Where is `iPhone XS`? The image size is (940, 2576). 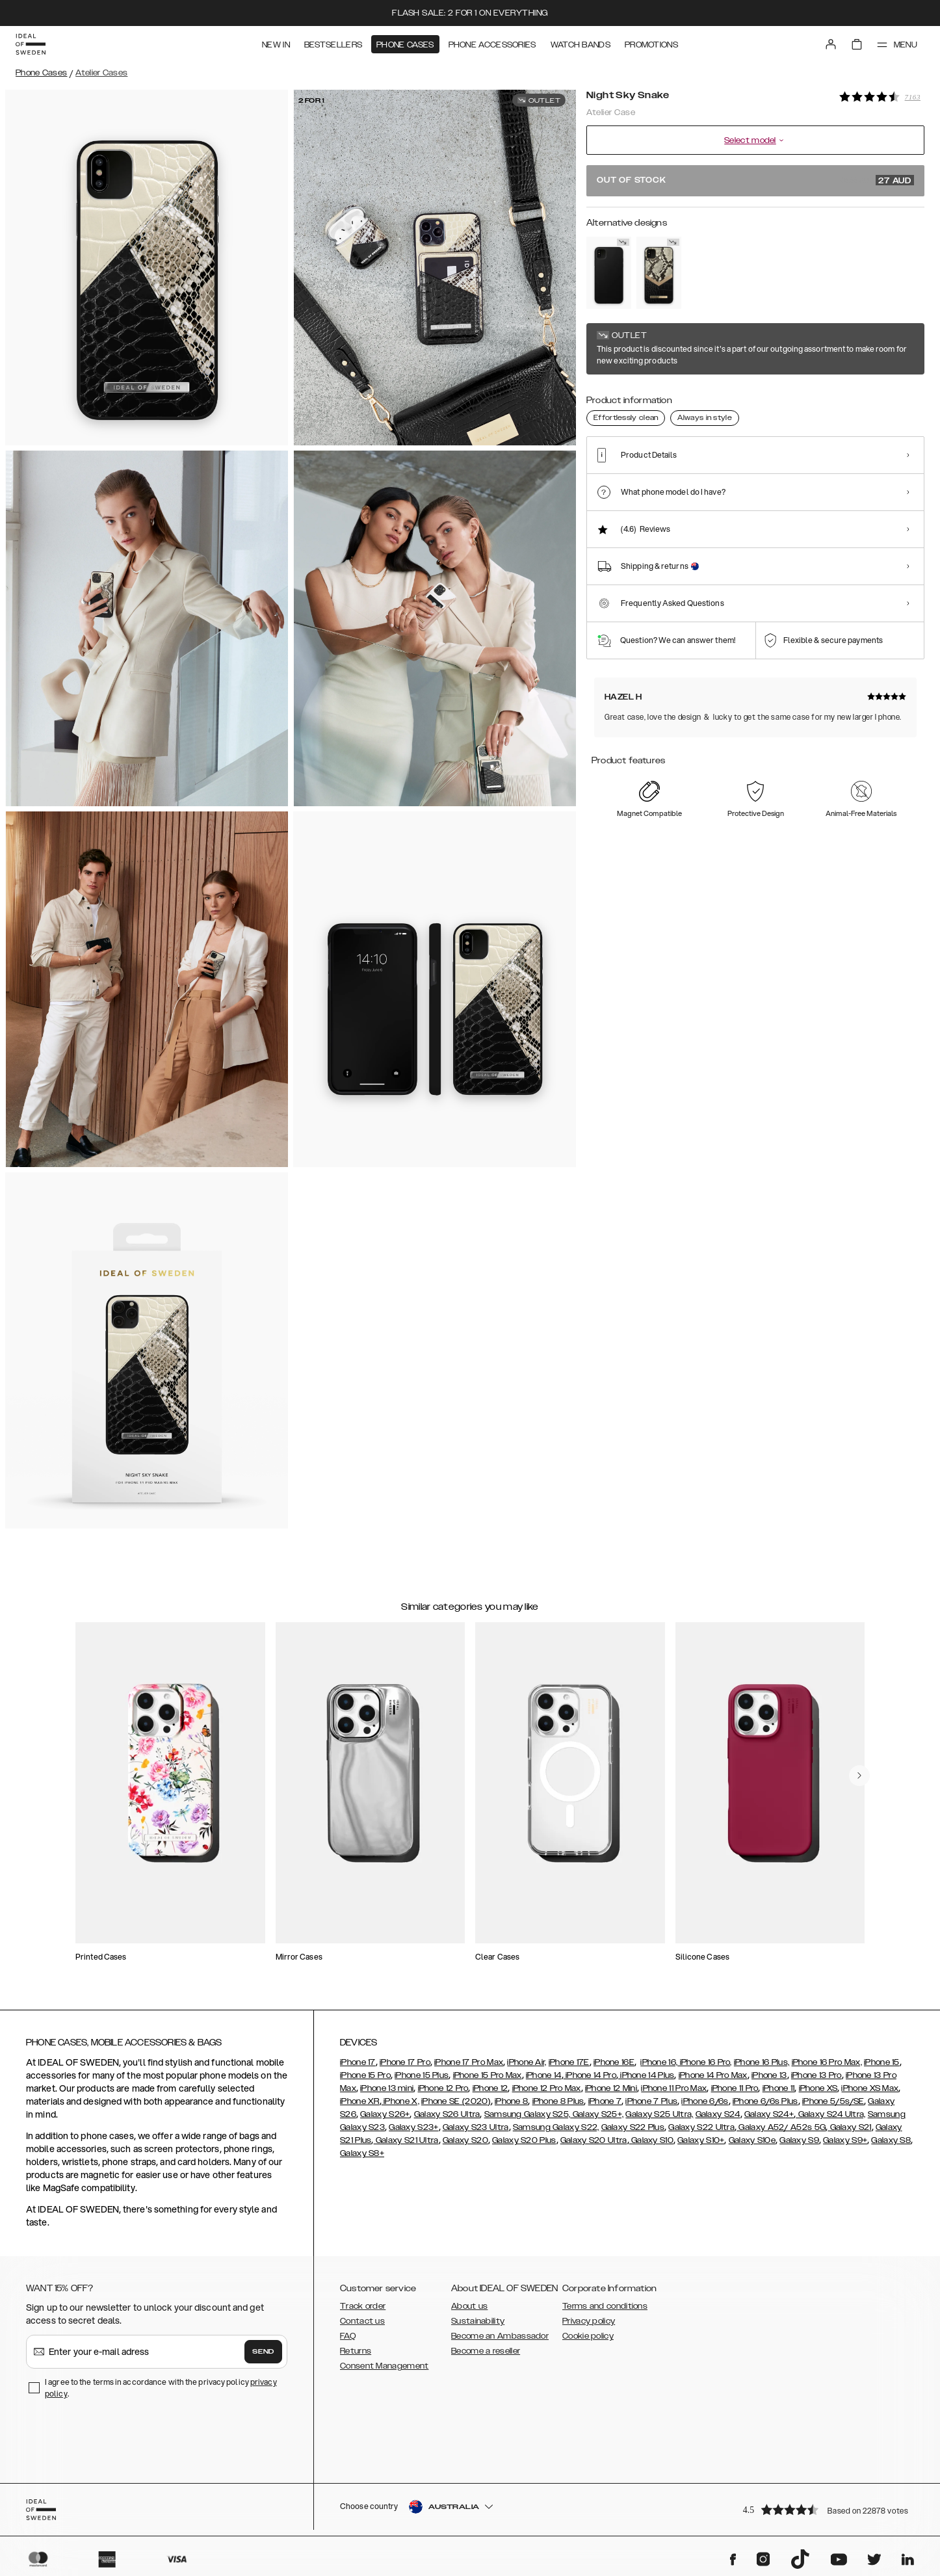
iPhone XS is located at coordinates (818, 2088).